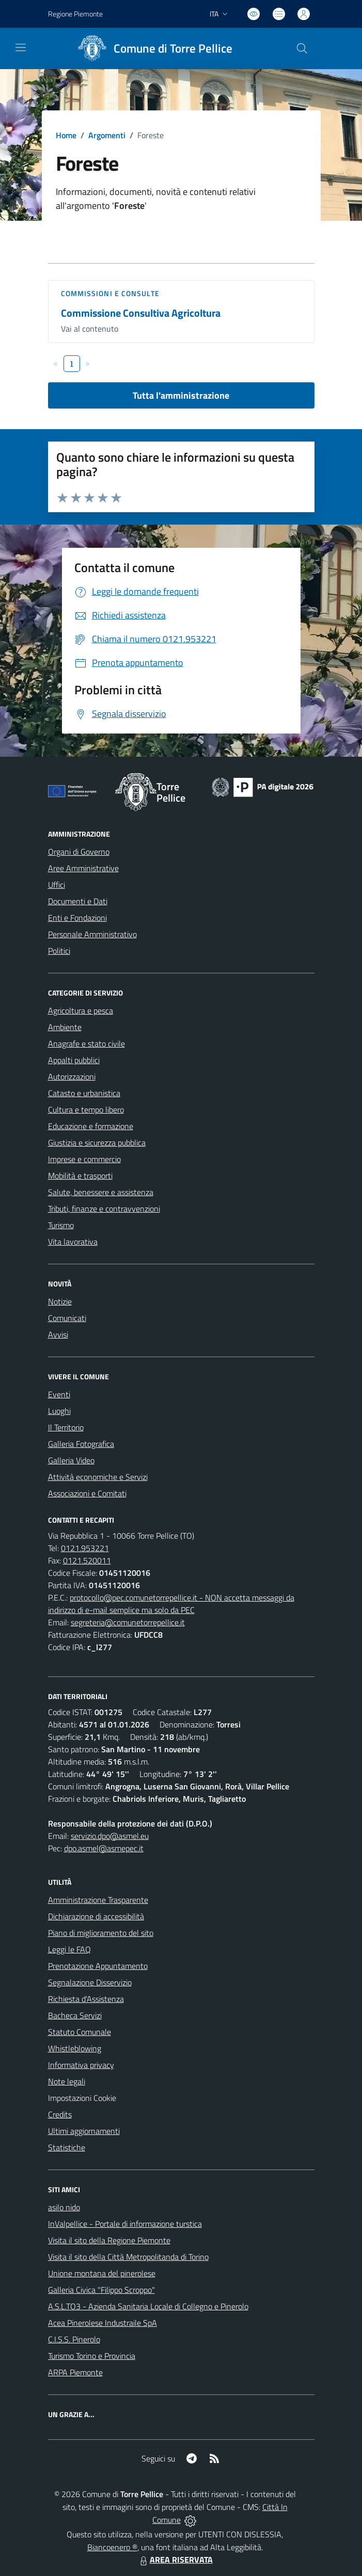  I want to click on Amministrazione Trasparente, so click(98, 1900).